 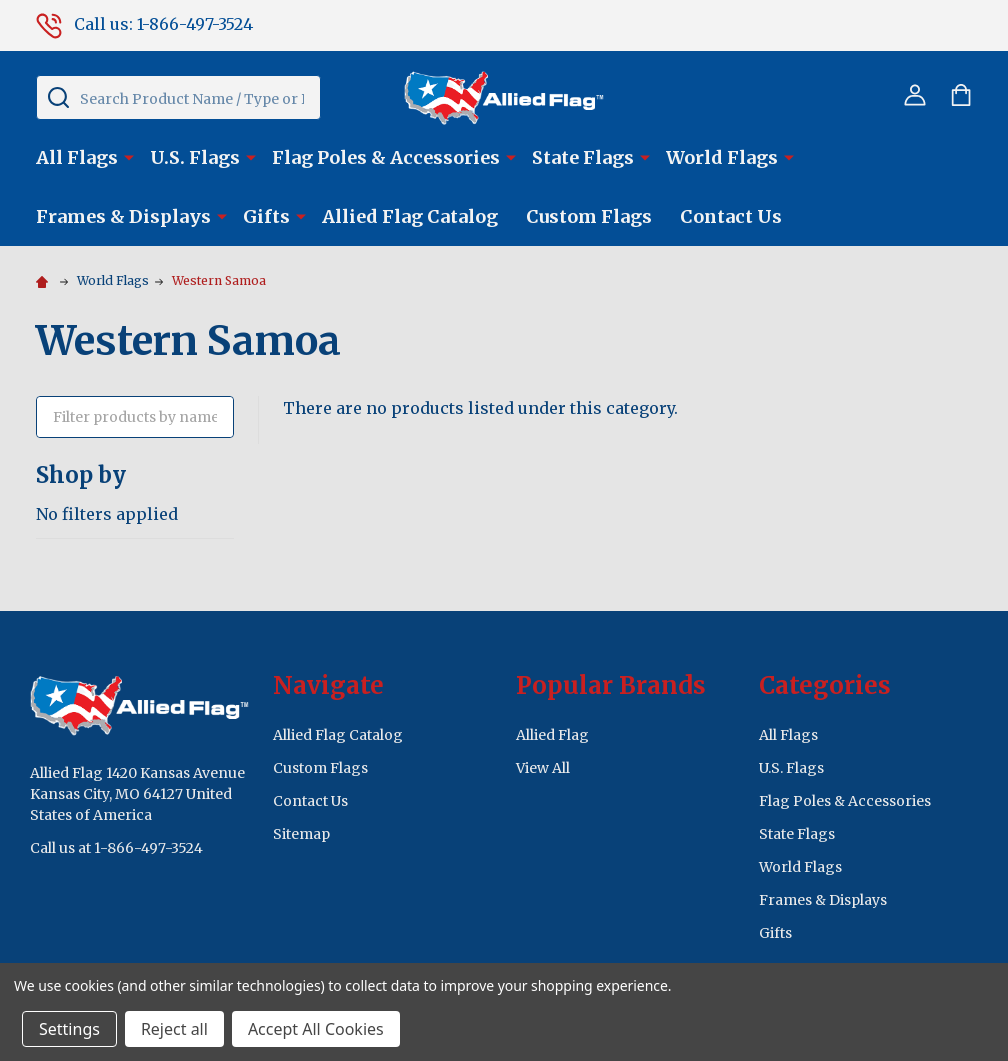 What do you see at coordinates (174, 1029) in the screenshot?
I see `Reject all` at bounding box center [174, 1029].